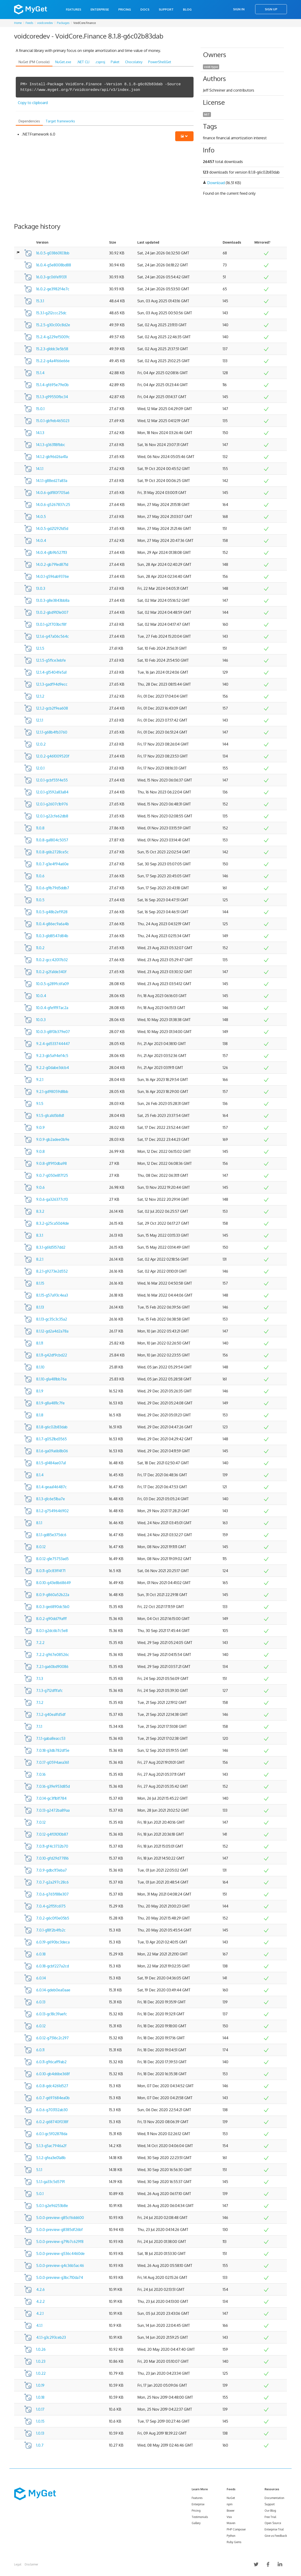 The image size is (301, 2576). Describe the element at coordinates (52, 1846) in the screenshot. I see `7.0.11-gf4c3732b70` at that location.